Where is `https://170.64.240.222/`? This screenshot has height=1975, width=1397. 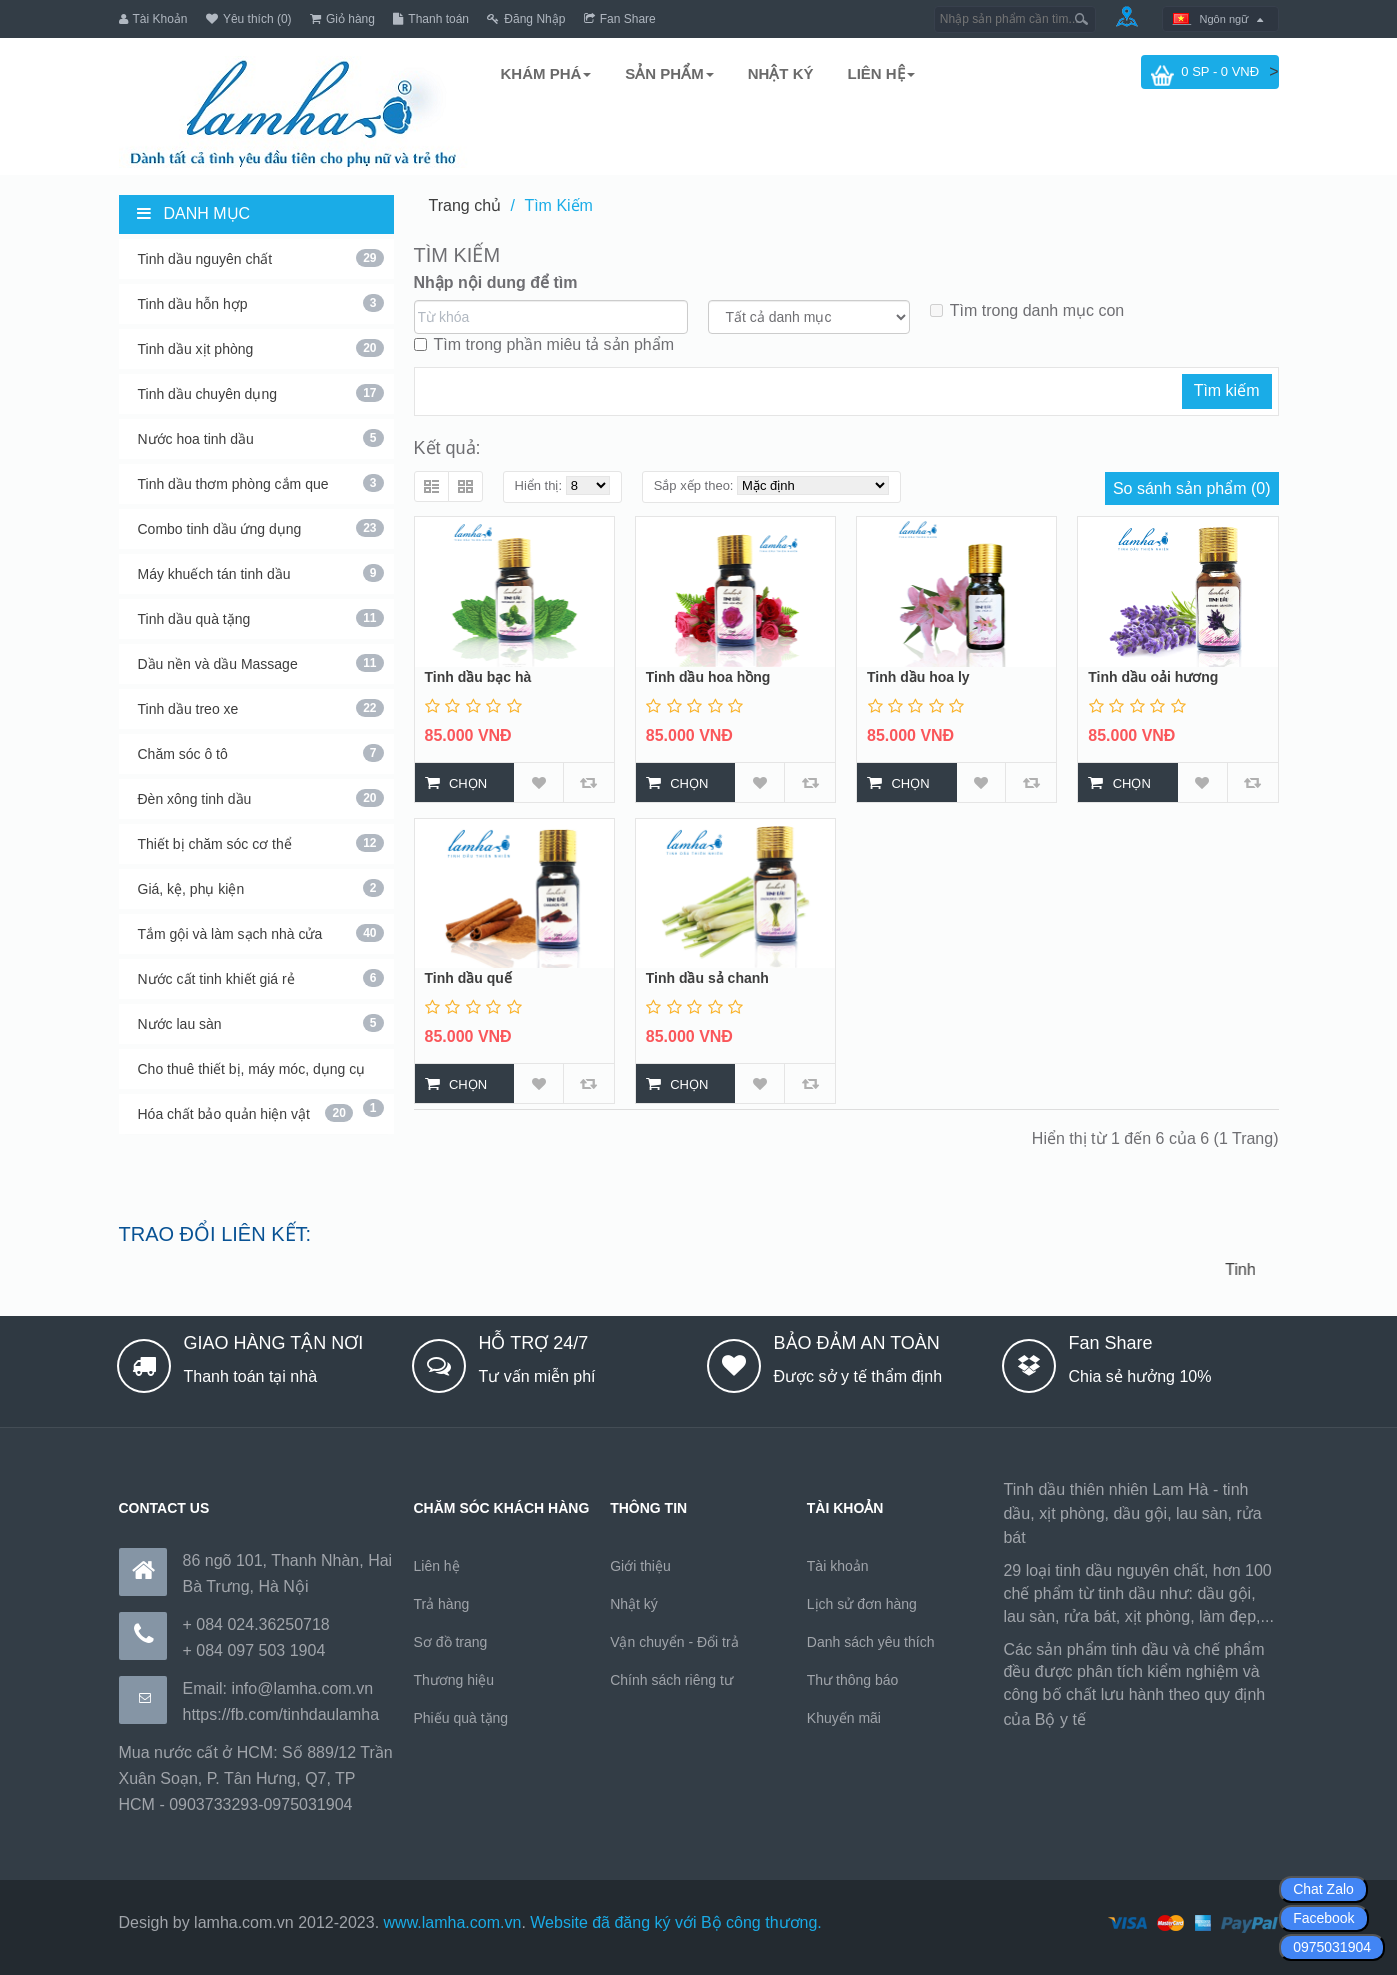 https://170.64.240.222/ is located at coordinates (1172, 1719).